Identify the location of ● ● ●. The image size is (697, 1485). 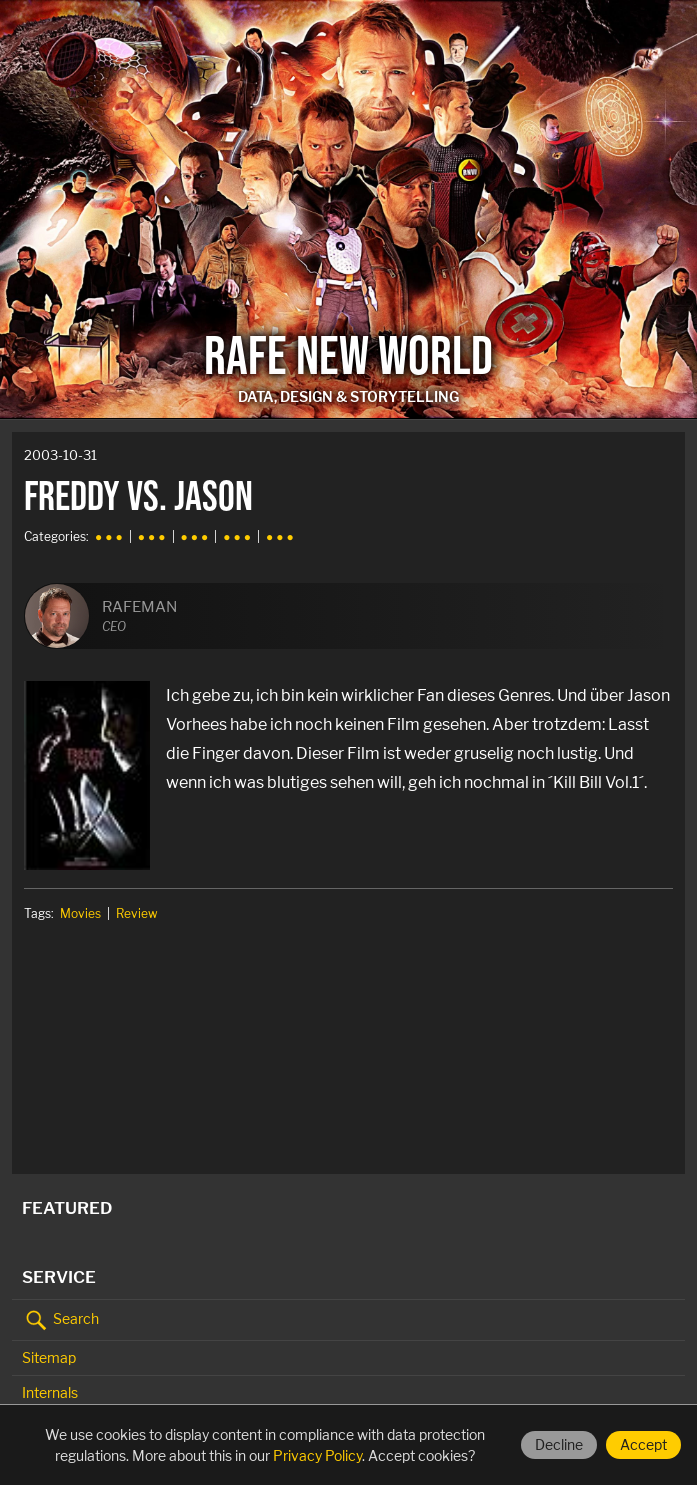
(109, 536).